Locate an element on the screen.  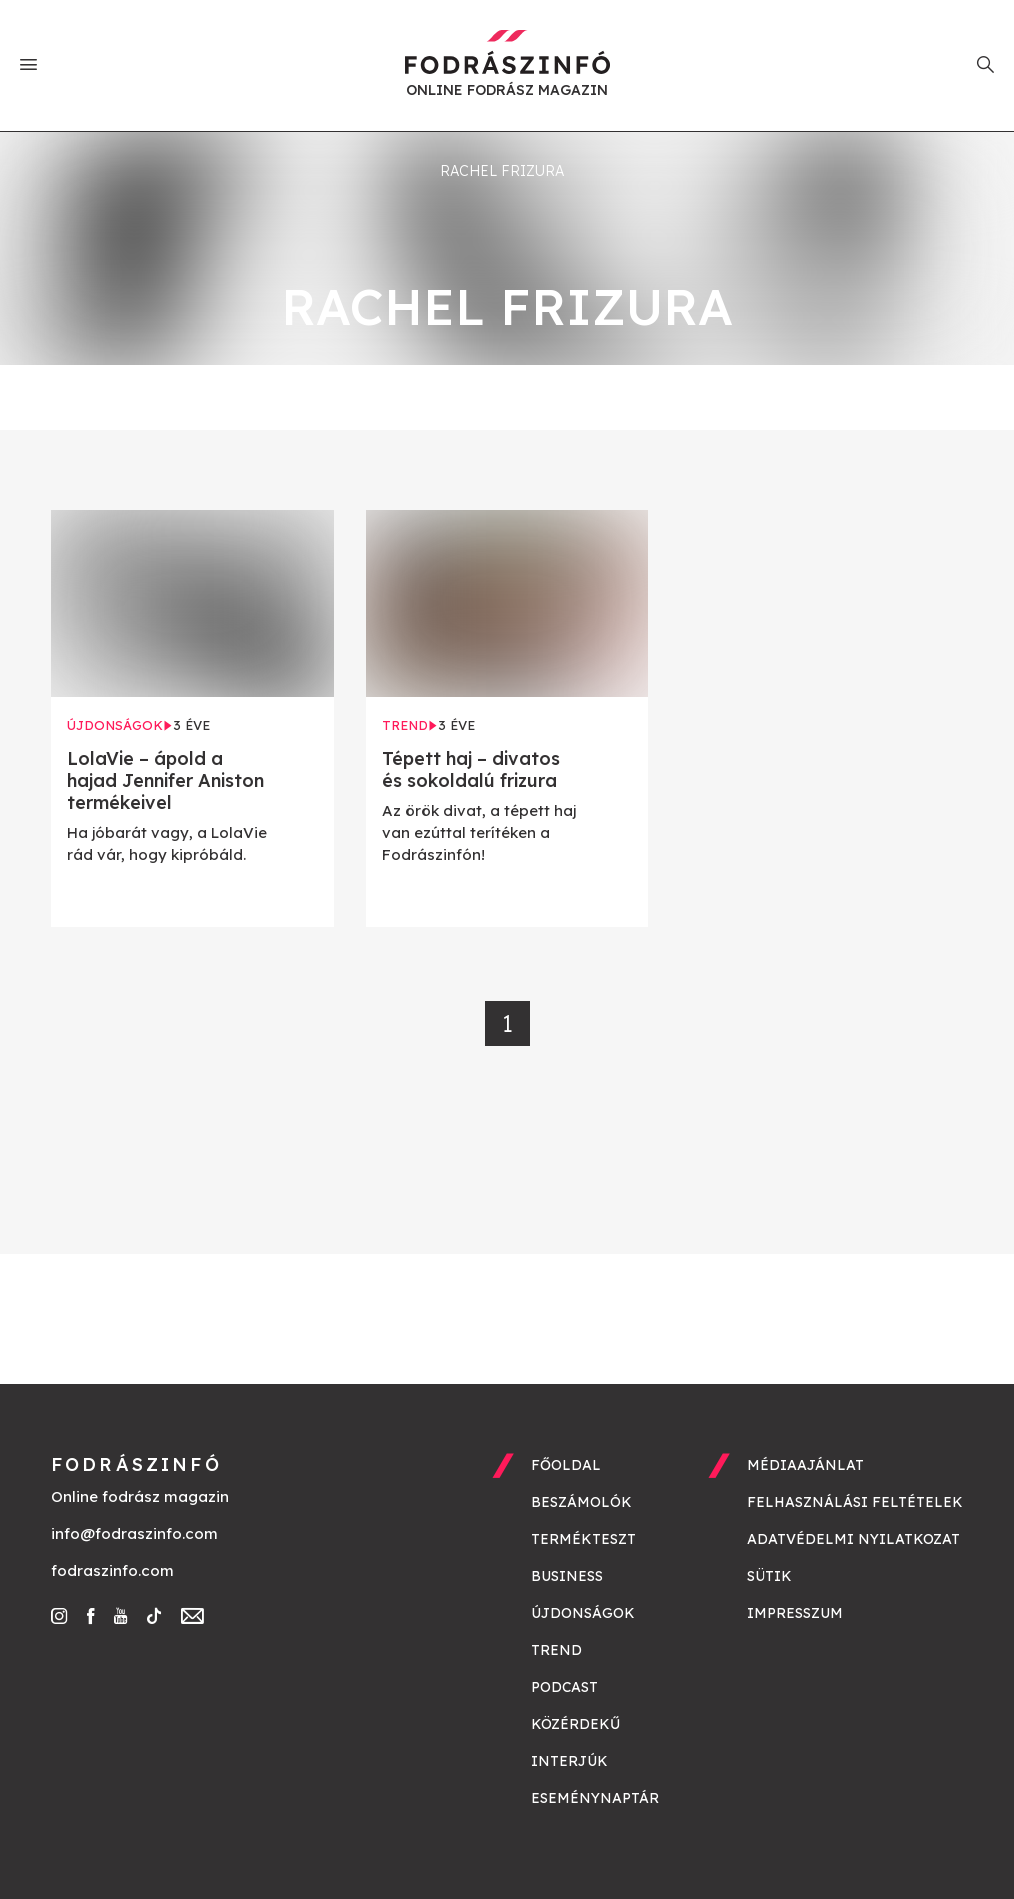
rachel frizura is located at coordinates (502, 171).